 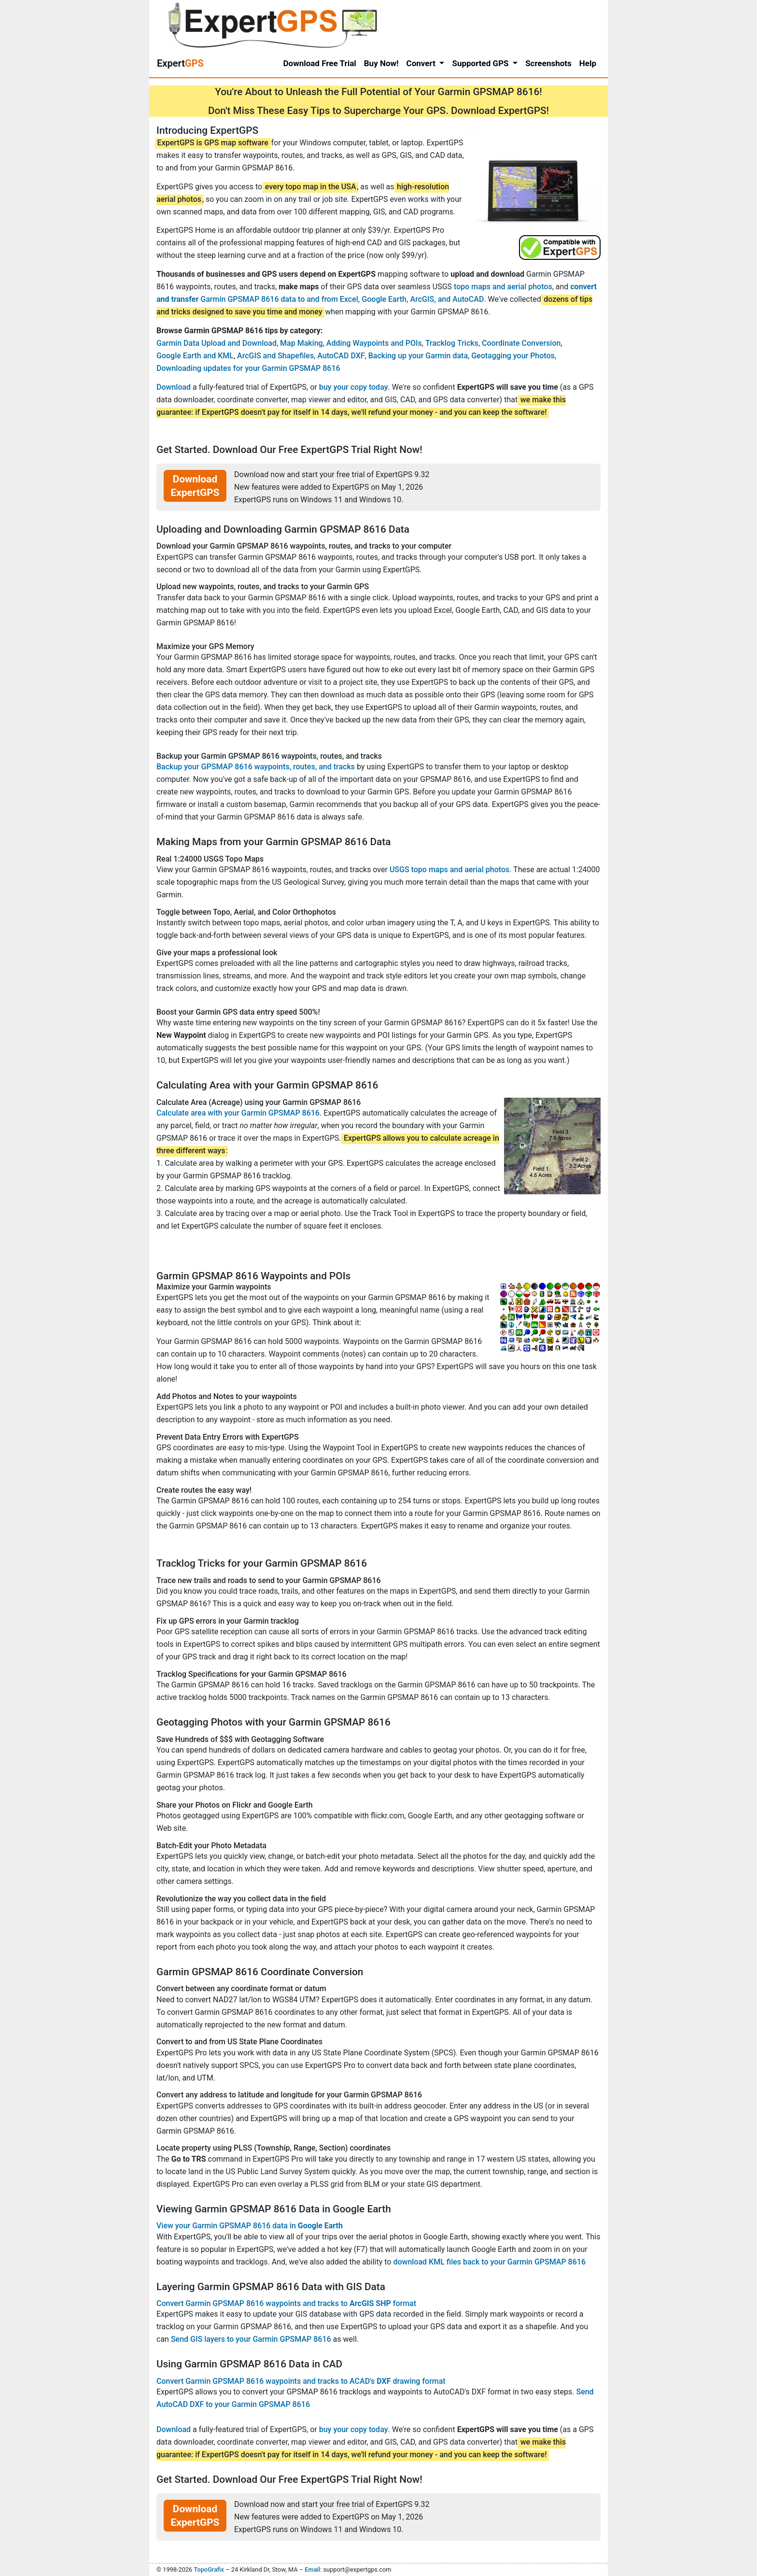 I want to click on Geotagging your Photos, so click(x=513, y=355).